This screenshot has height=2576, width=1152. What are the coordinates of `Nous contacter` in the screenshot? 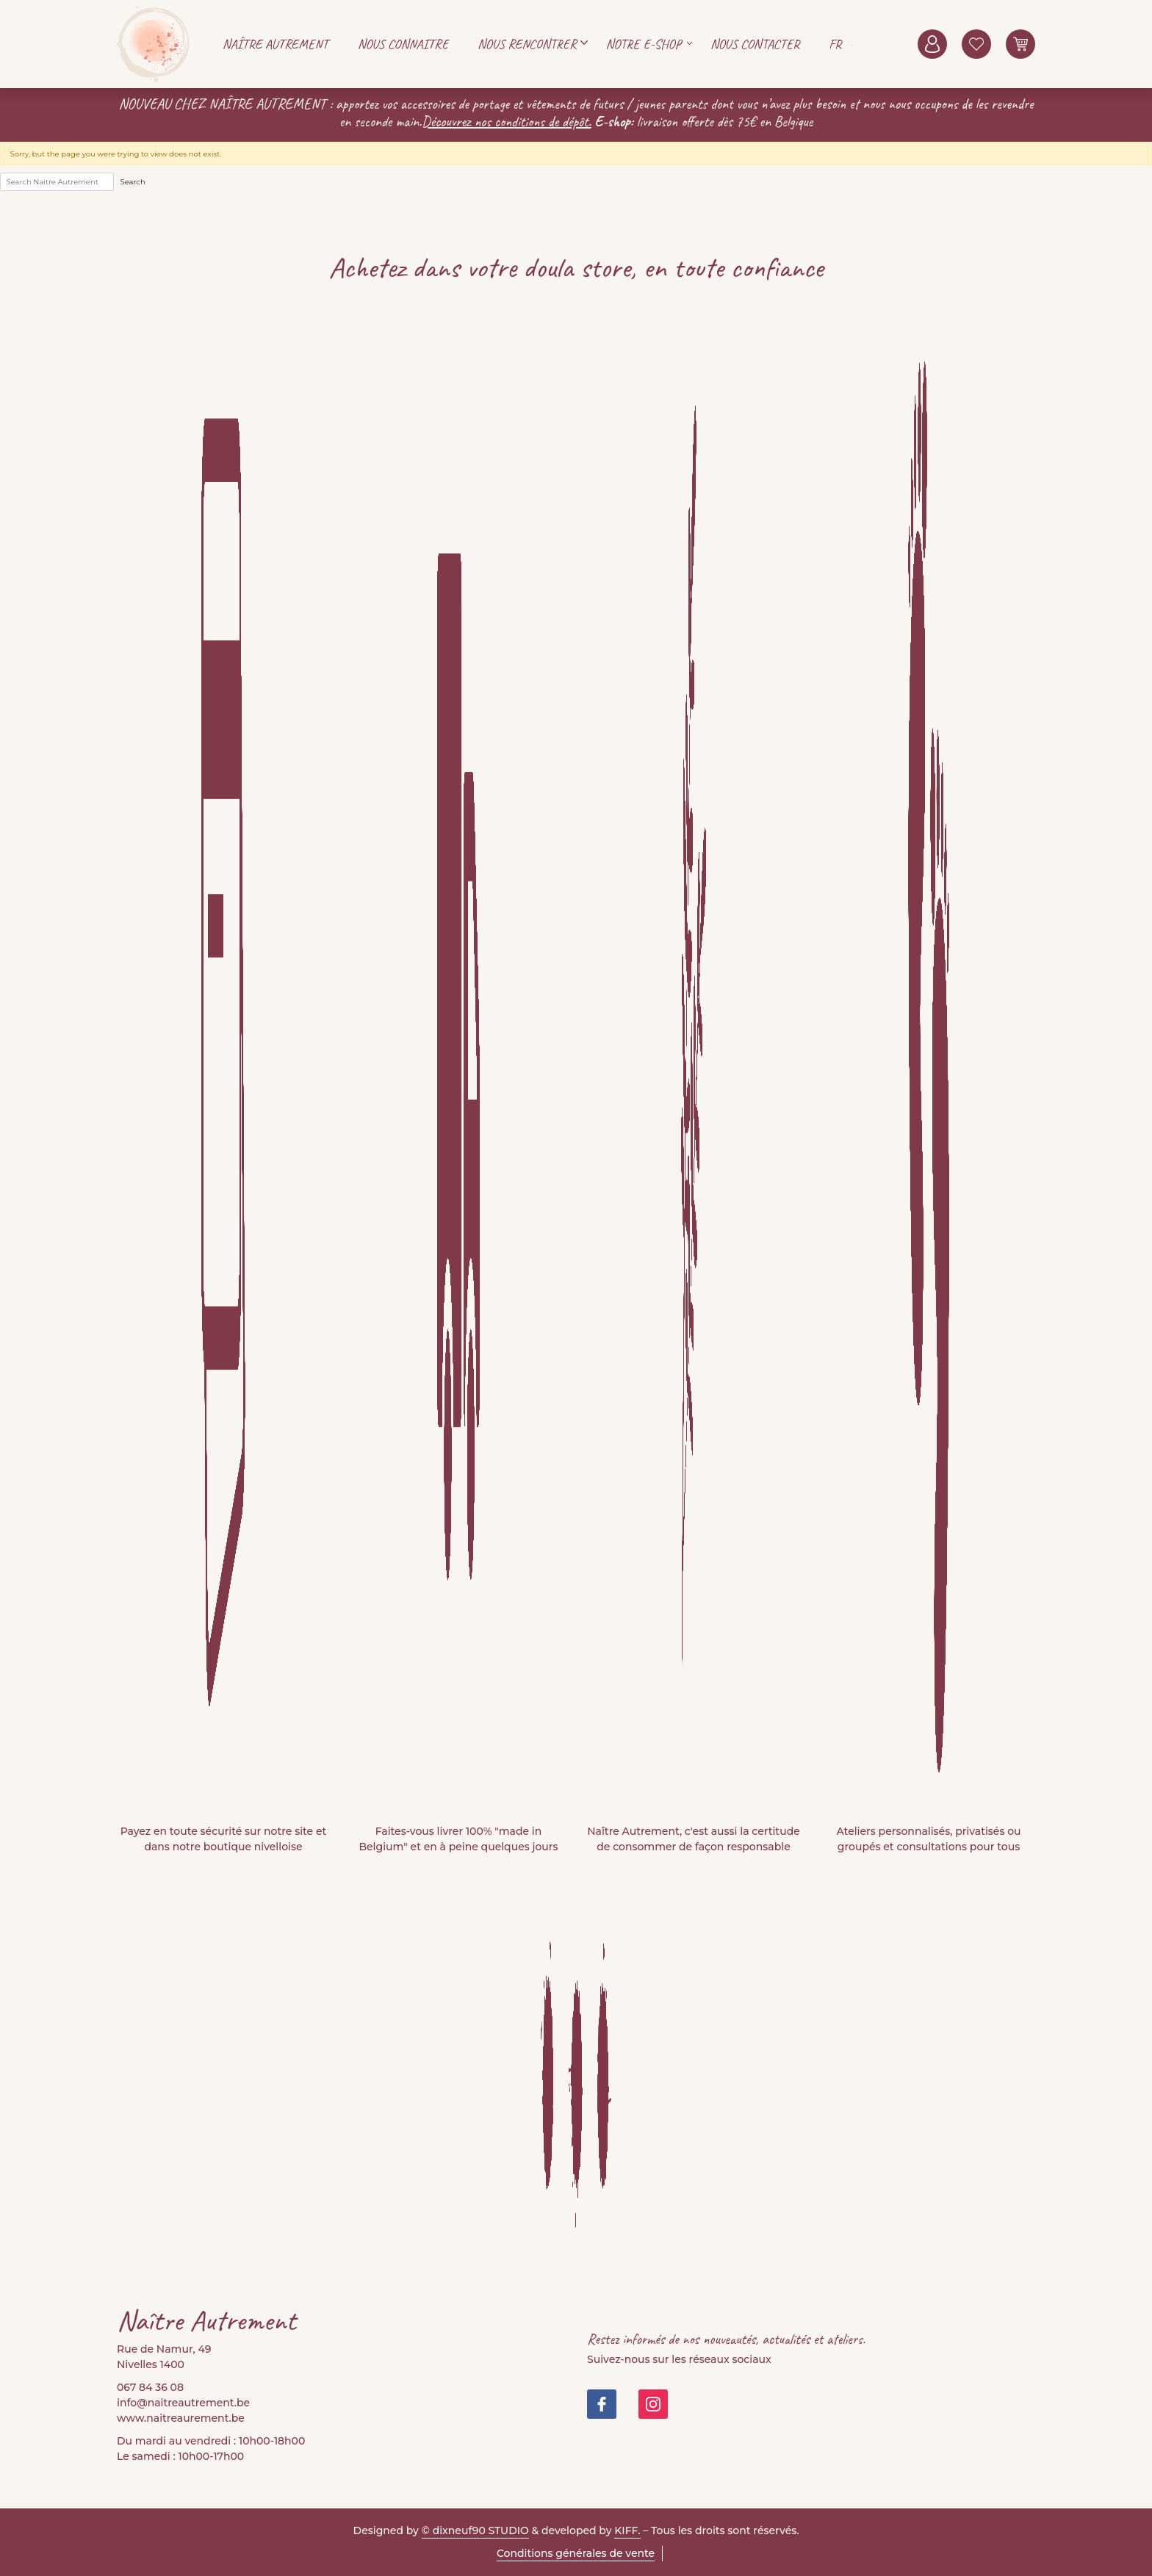 It's located at (754, 44).